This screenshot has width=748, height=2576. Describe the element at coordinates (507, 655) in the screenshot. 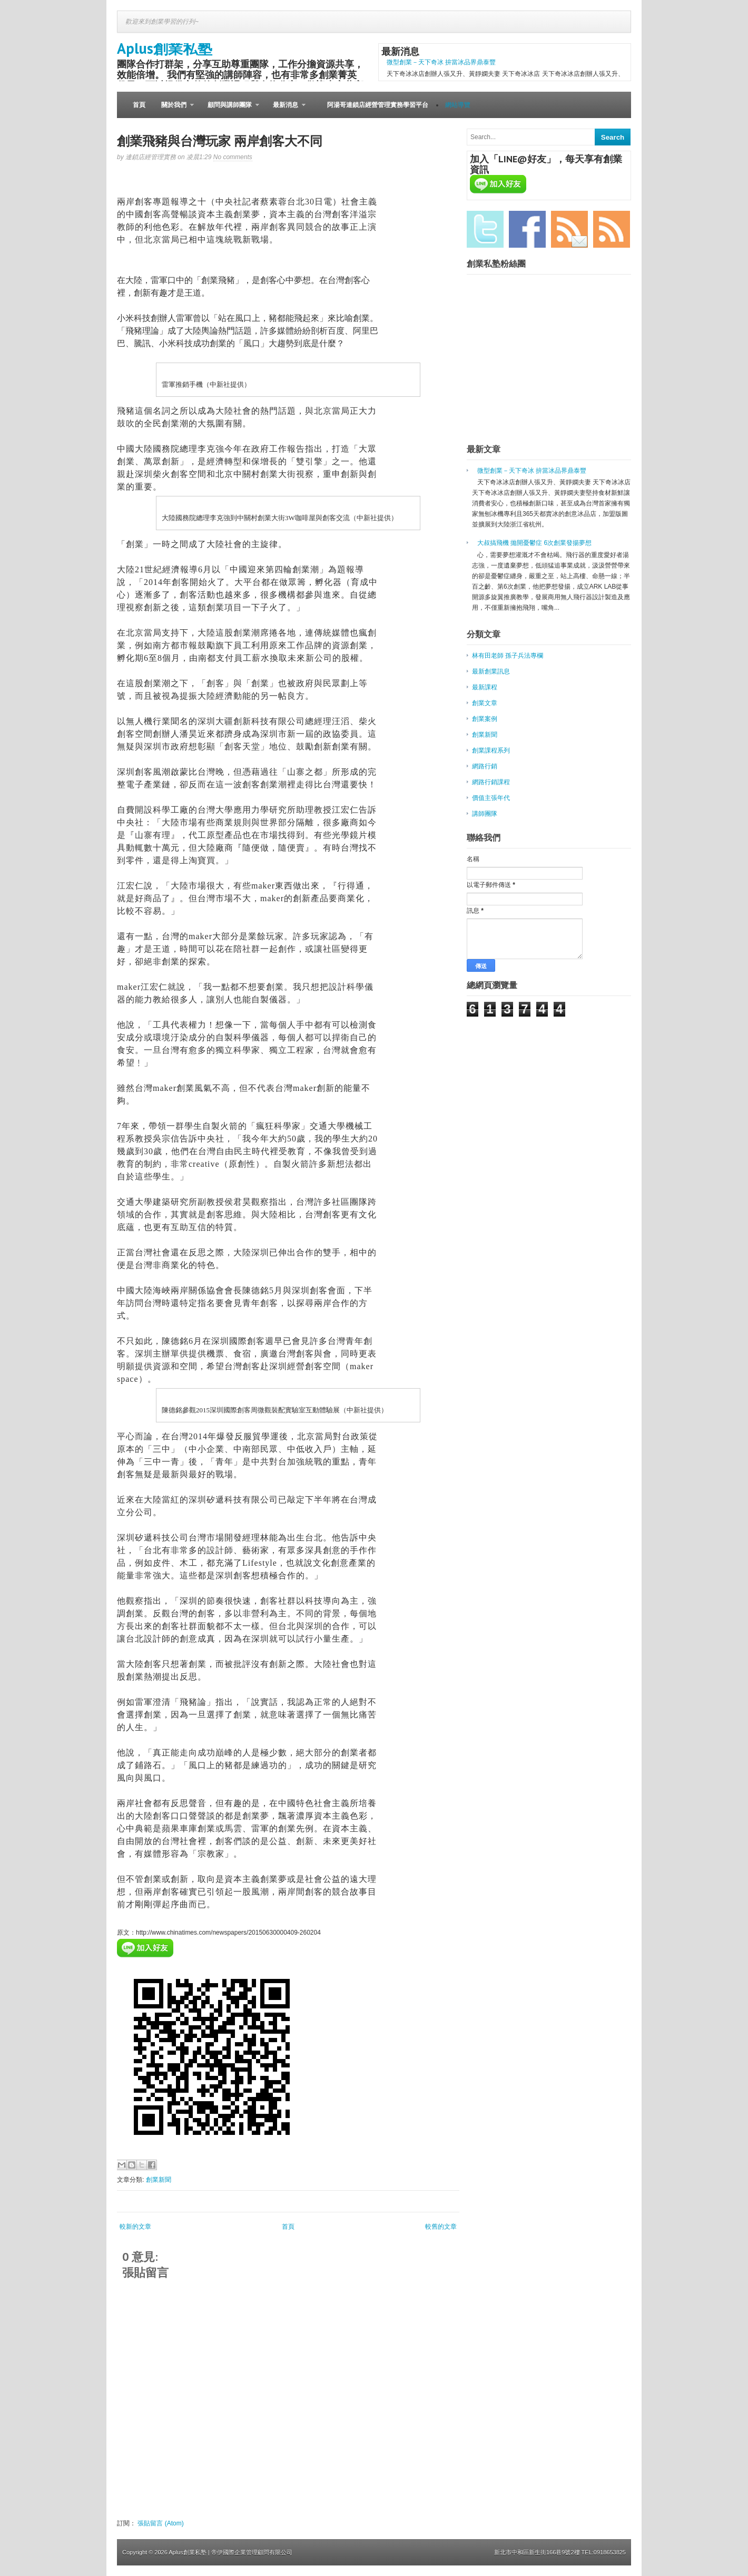

I see `林有田老師 孫子兵法專欄` at that location.